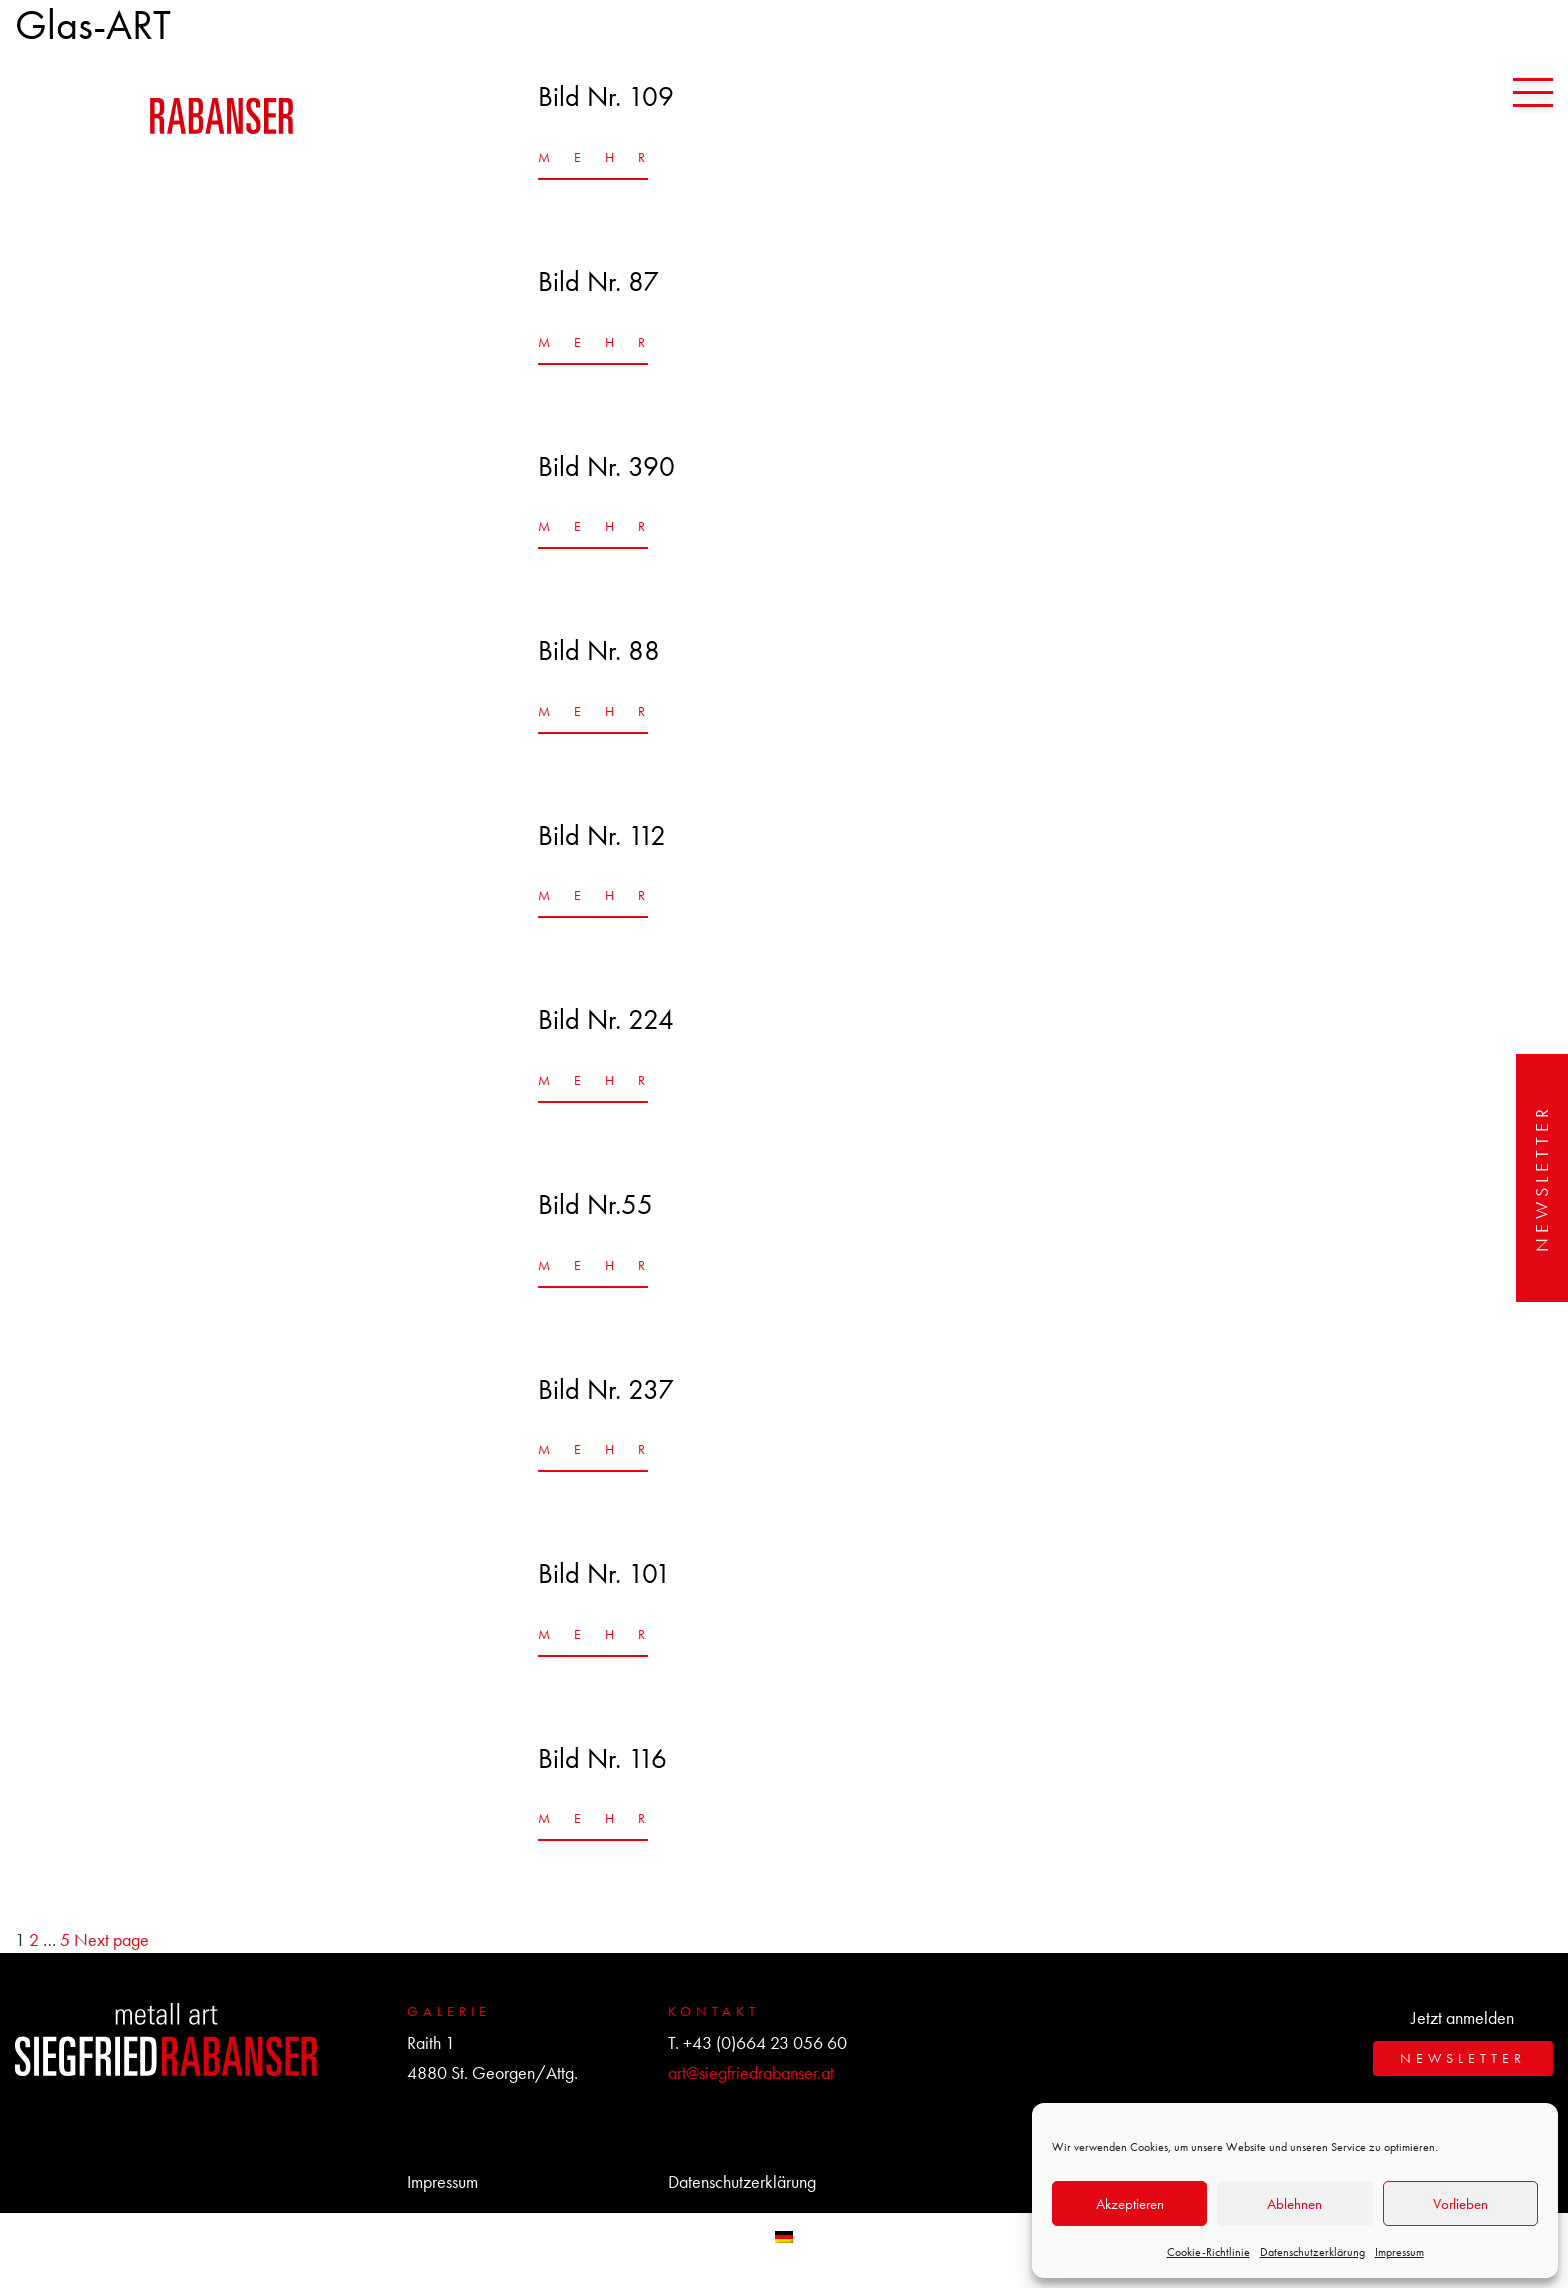  I want to click on MEHR, so click(593, 157).